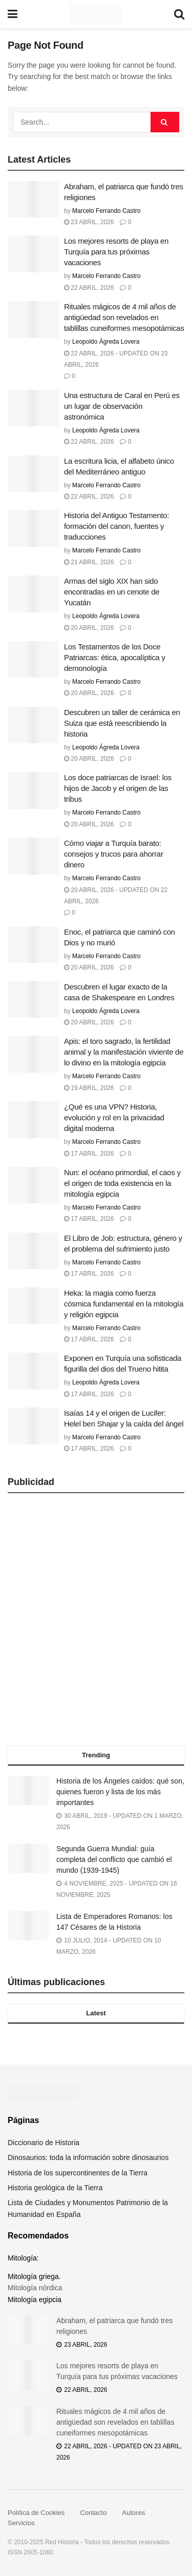  I want to click on [Read article: Heka: la magia como fuerza cósmica fundamental en la mitología y religión egipcia], so click(33, 1305).